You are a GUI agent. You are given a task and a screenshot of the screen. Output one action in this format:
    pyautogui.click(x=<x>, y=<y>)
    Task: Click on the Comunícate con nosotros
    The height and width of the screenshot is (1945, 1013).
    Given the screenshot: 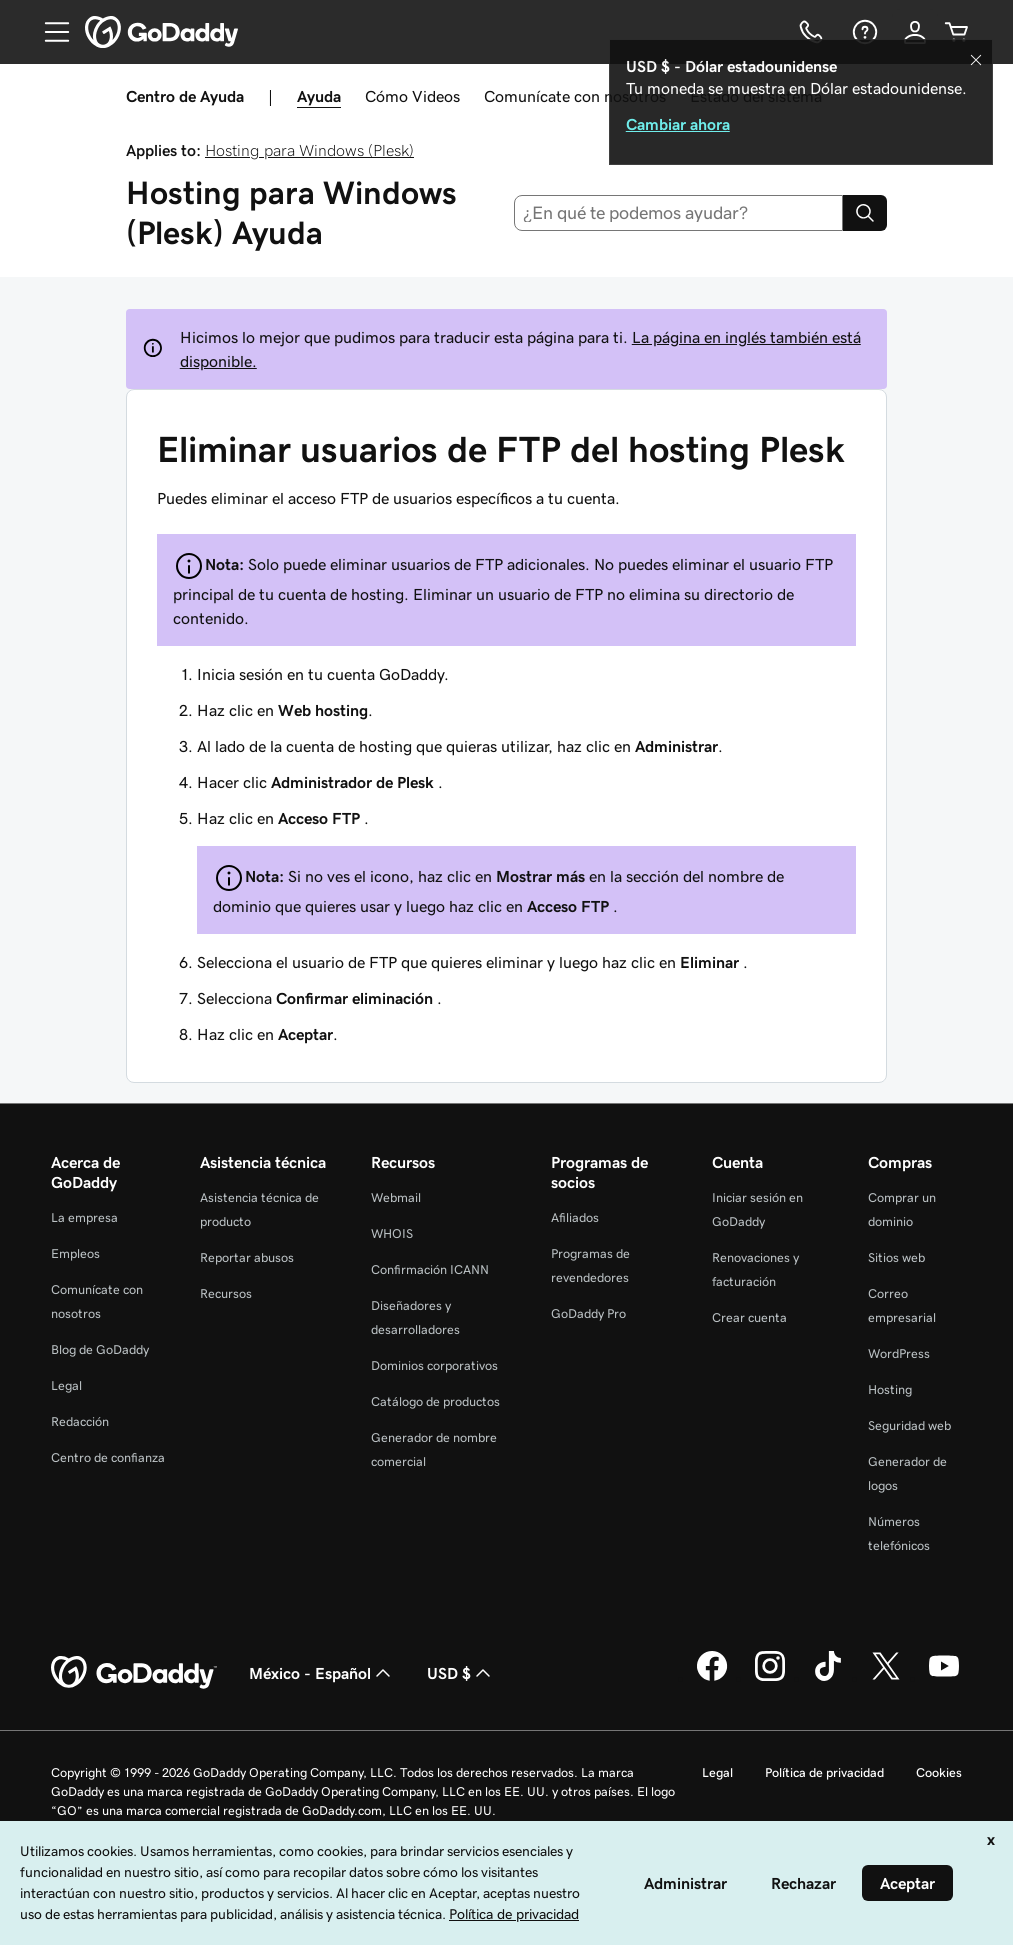 What is the action you would take?
    pyautogui.click(x=575, y=96)
    